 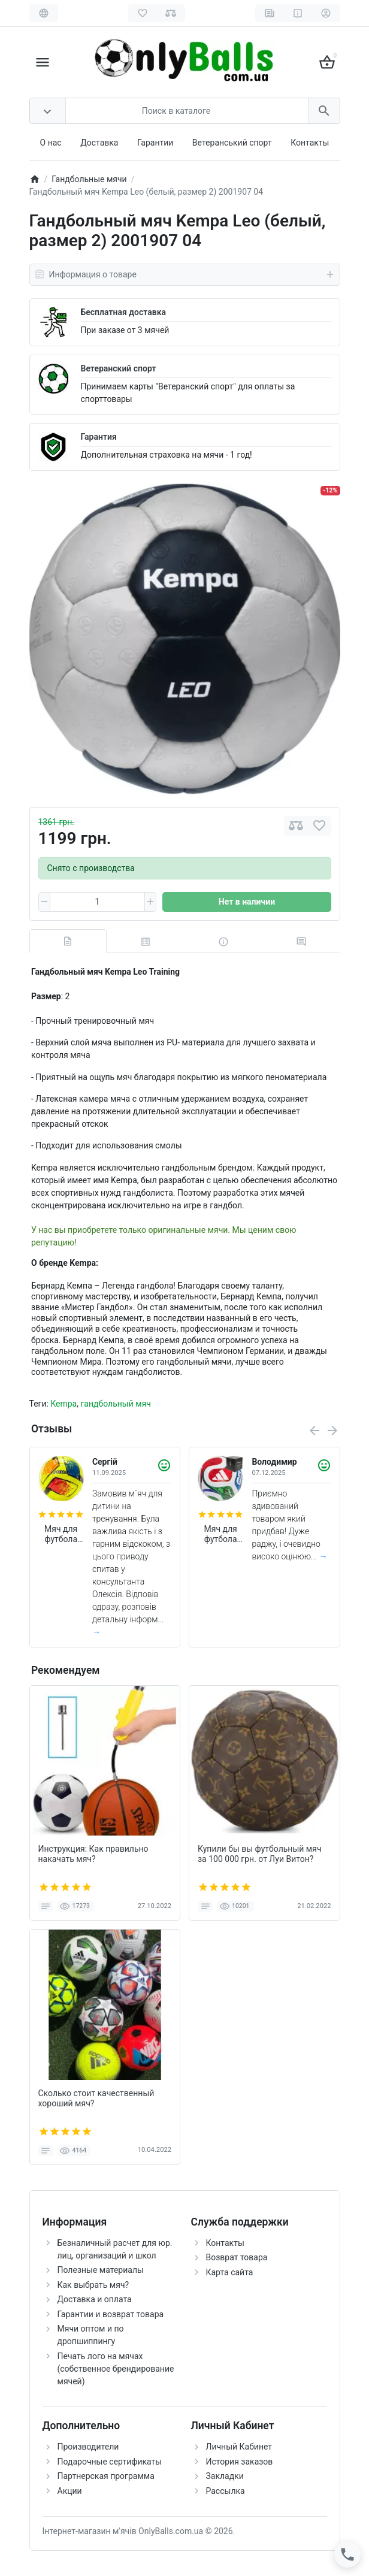 What do you see at coordinates (220, 1534) in the screenshot?
I see `Мяч для футбола Adidas Trionda World Cup 2026 FIFA League (размер 5) JD8045 (в подарочной коробке)` at bounding box center [220, 1534].